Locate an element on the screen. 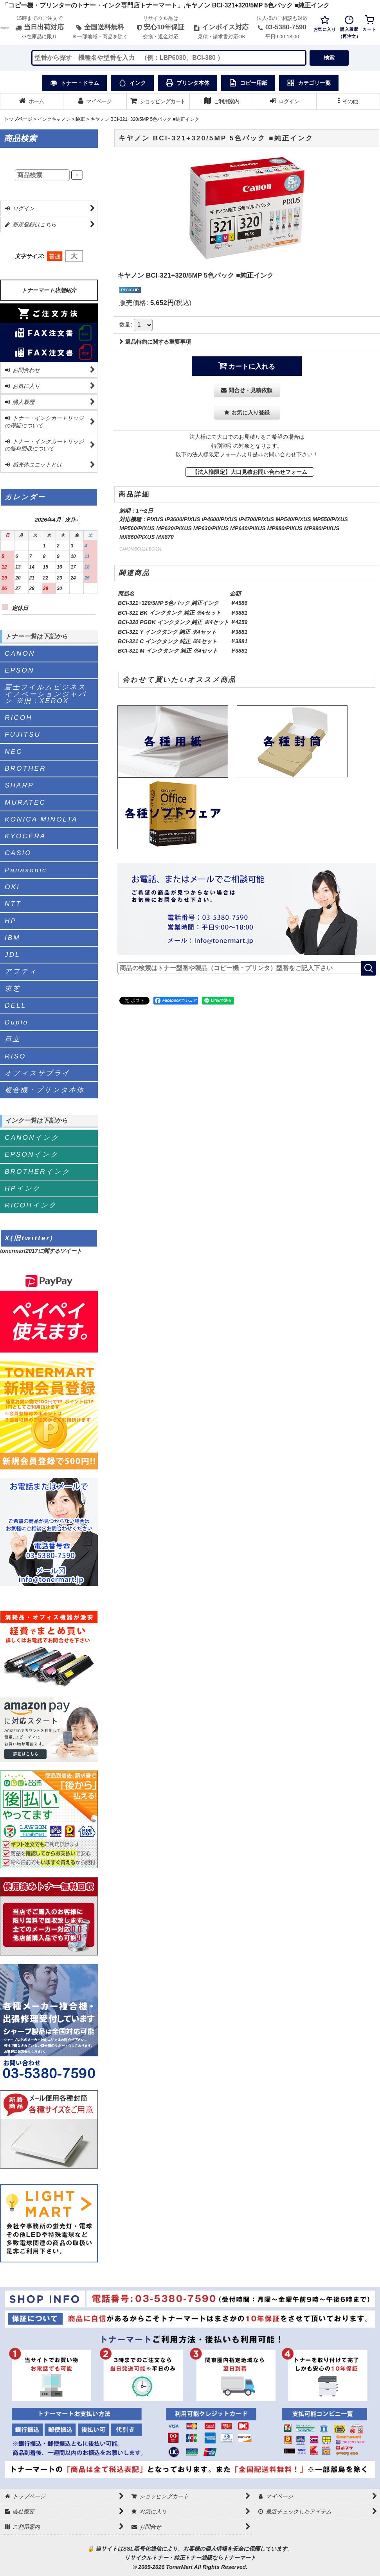 The image size is (380, 2576). NEC is located at coordinates (13, 751).